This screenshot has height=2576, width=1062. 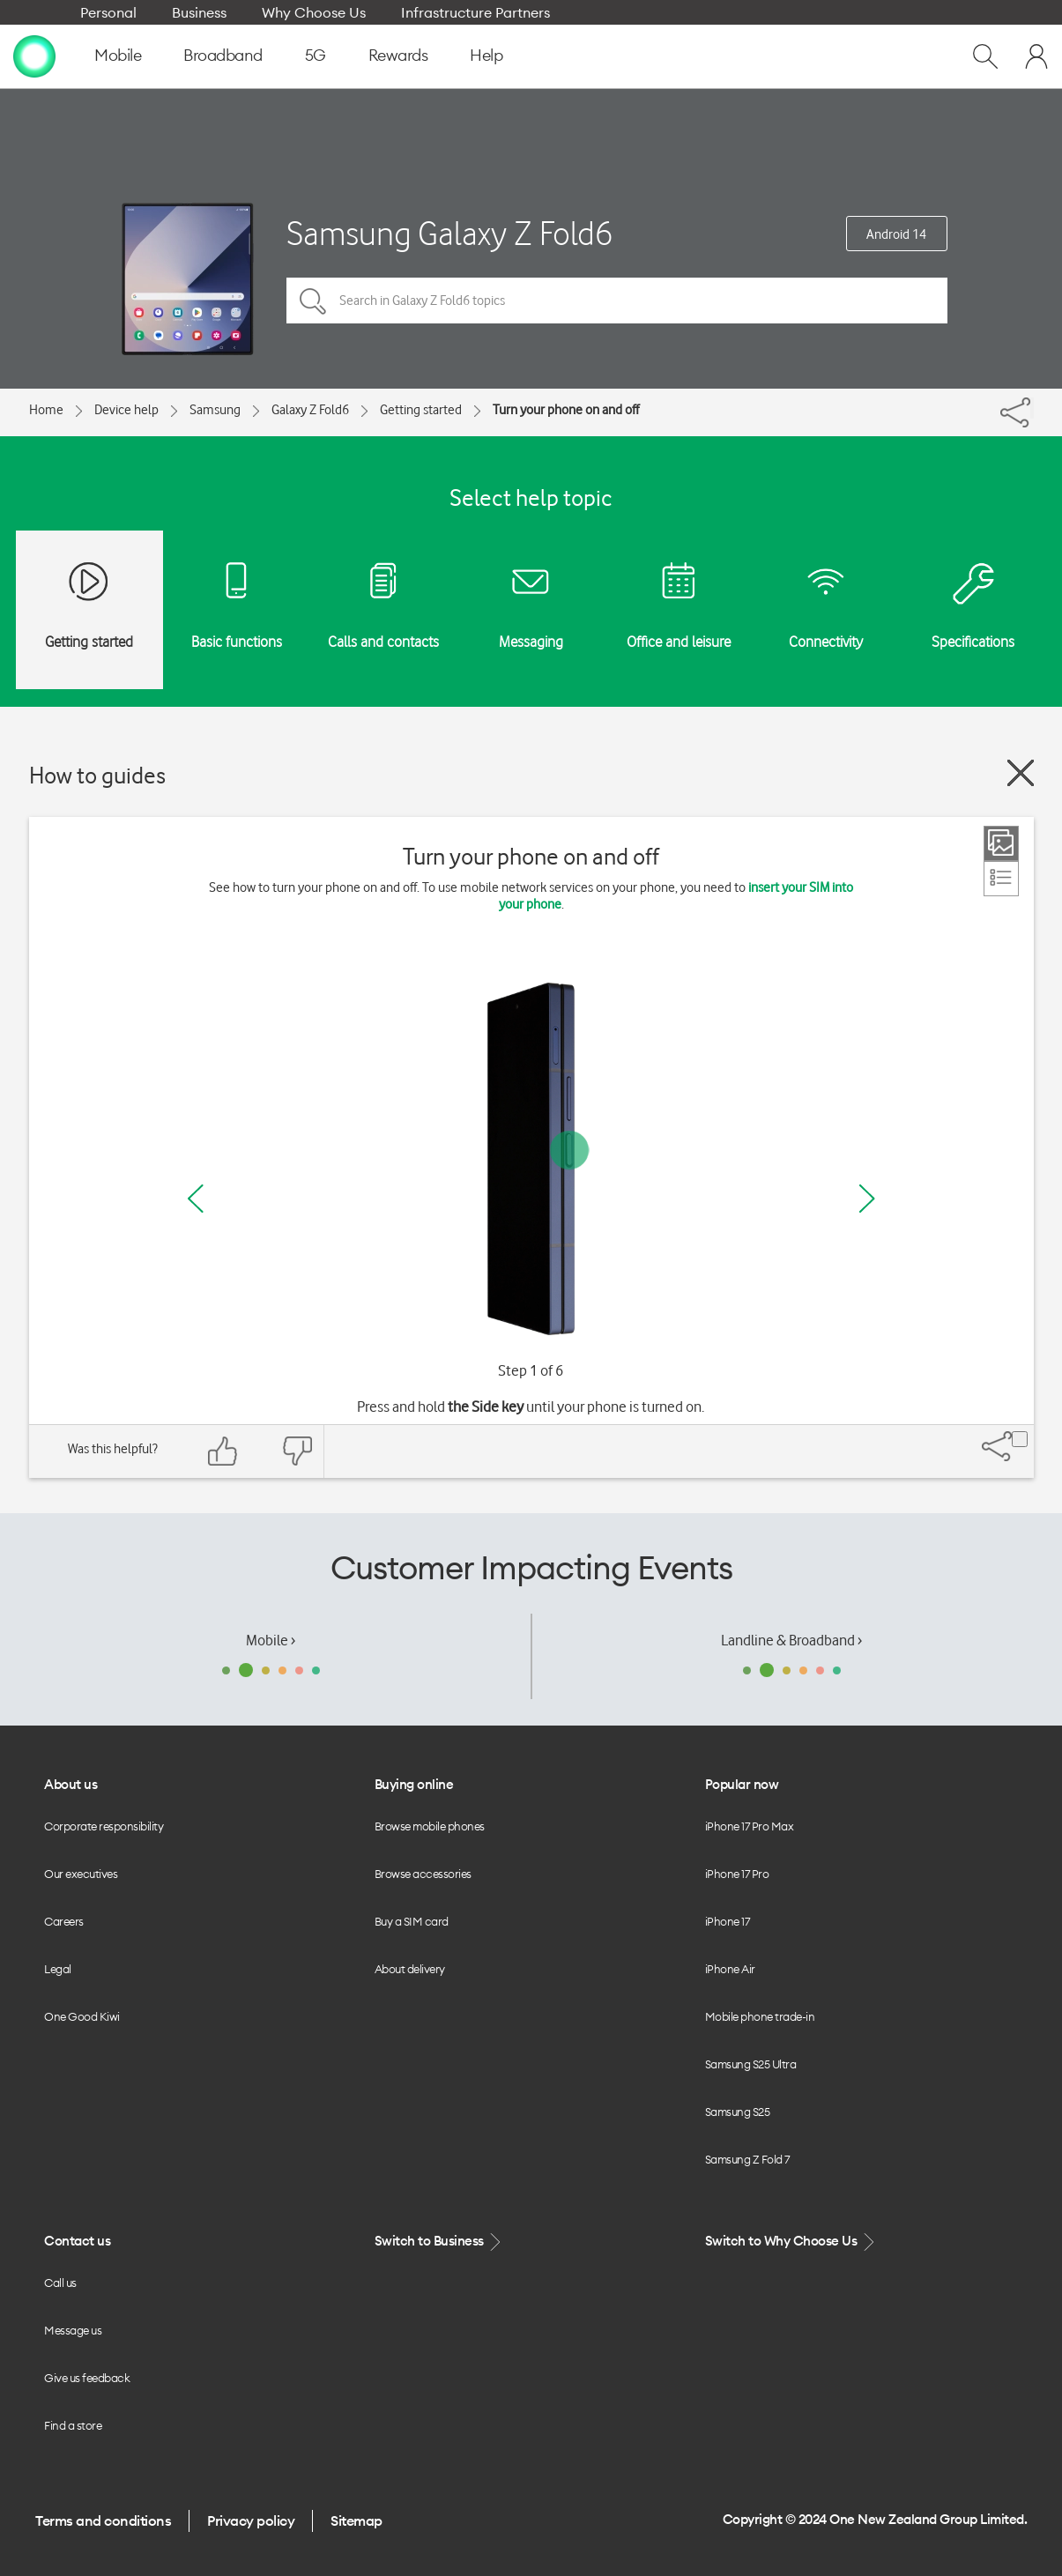 What do you see at coordinates (566, 410) in the screenshot?
I see `Turn your phone on and off` at bounding box center [566, 410].